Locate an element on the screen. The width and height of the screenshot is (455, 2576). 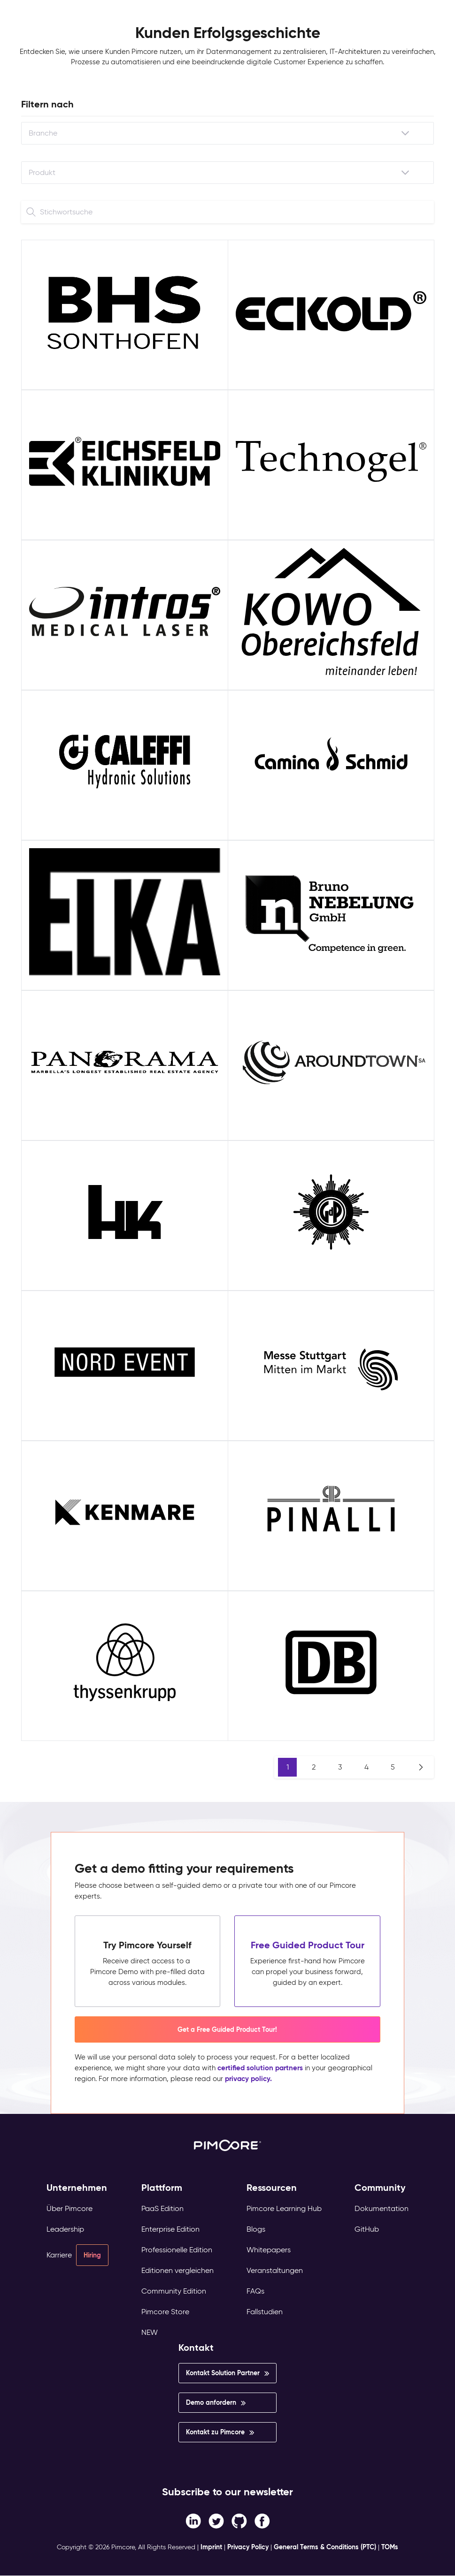
Unternehmen [menuitem] is located at coordinates (76, 2188).